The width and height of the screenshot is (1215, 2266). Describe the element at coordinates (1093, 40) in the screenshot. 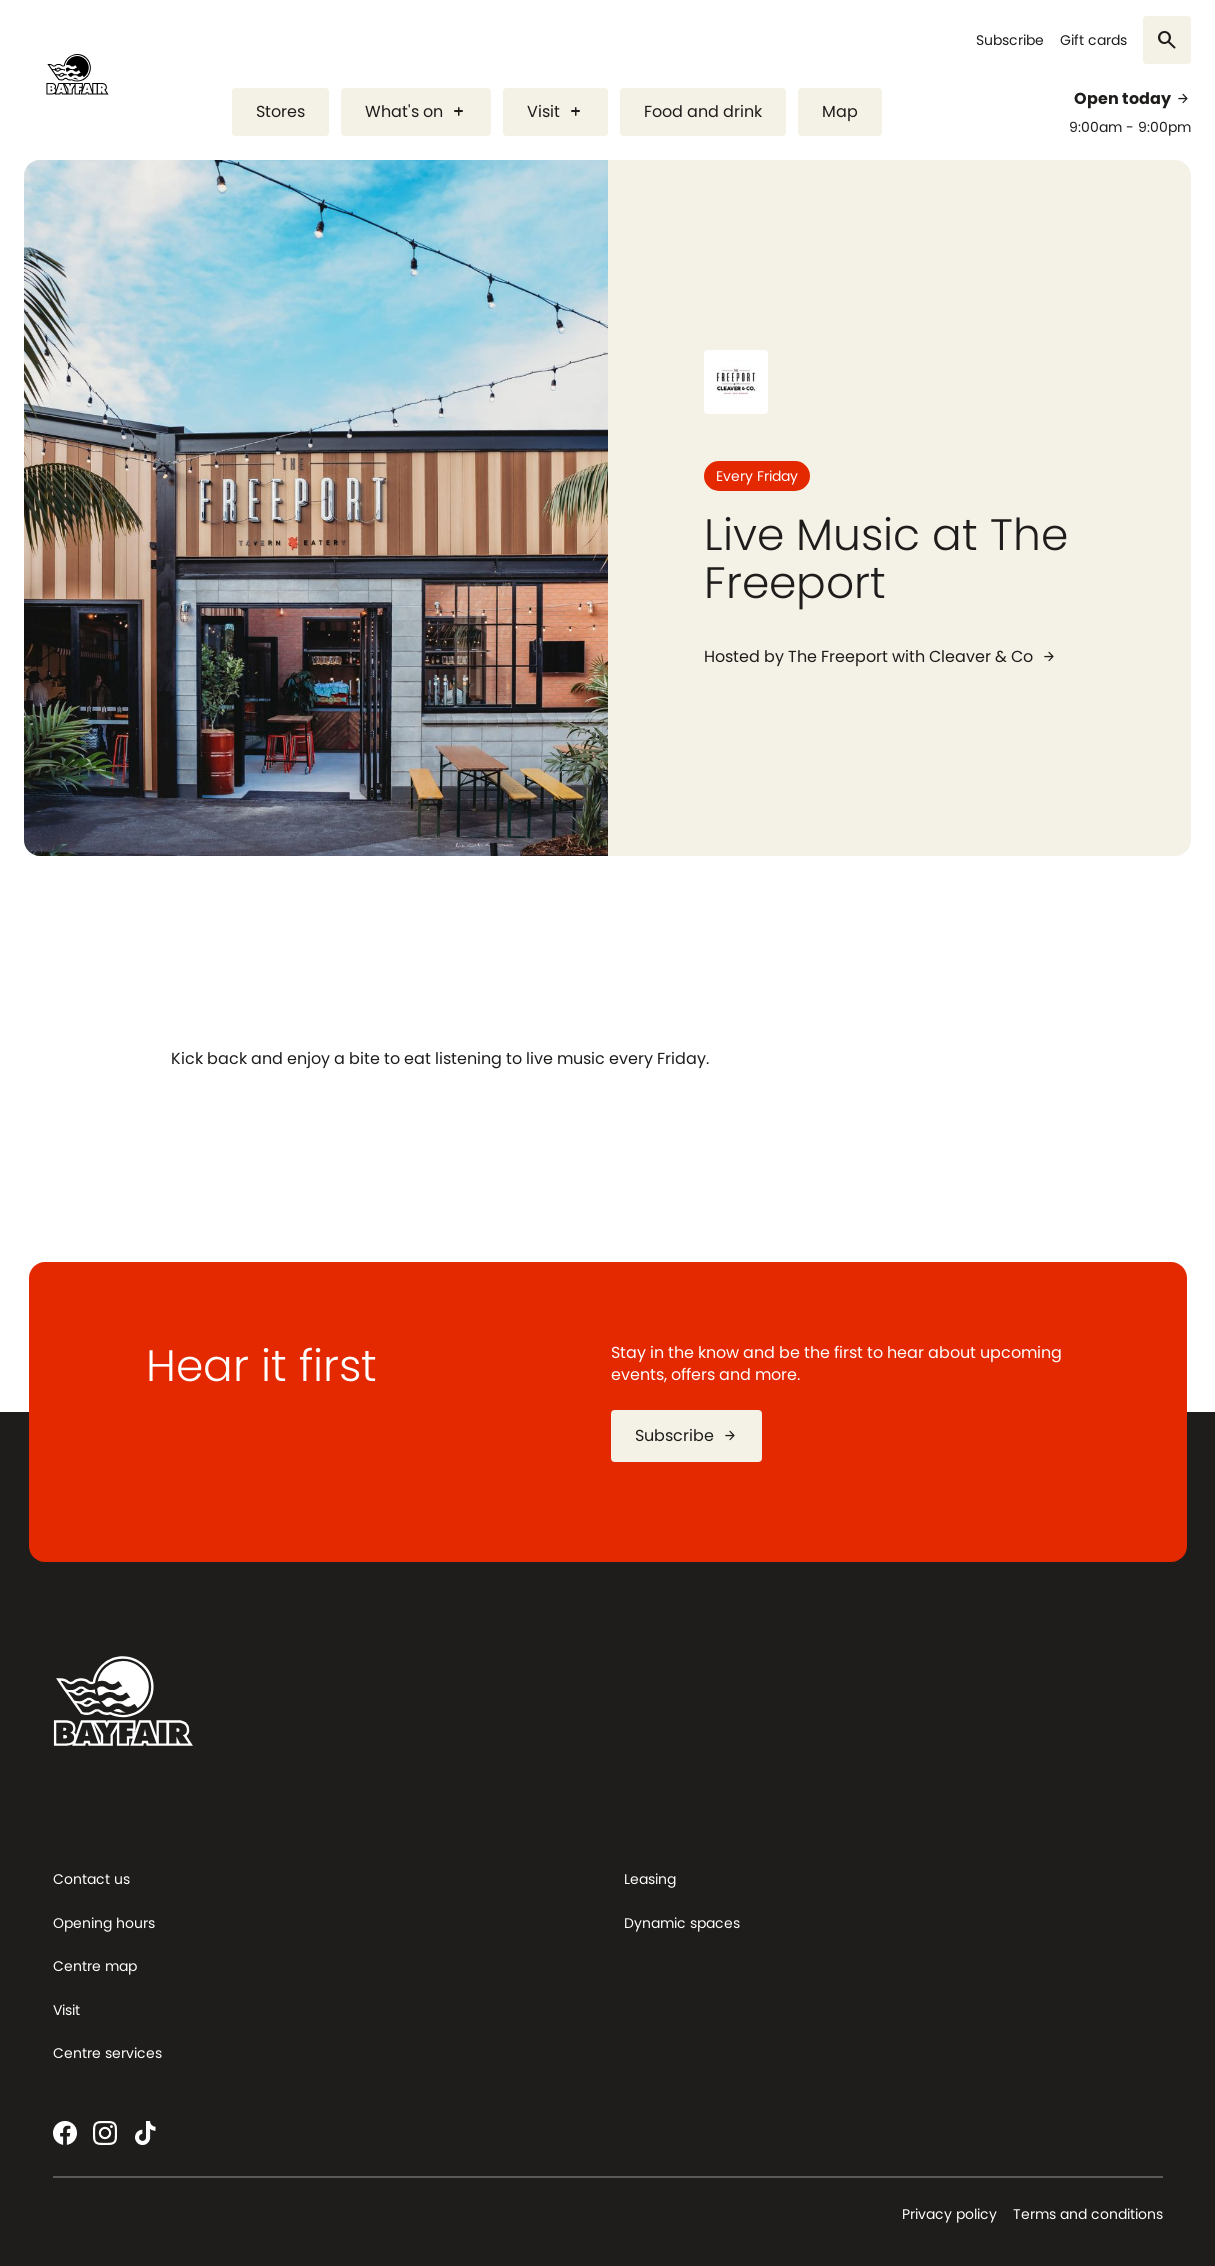

I see `Gift cards` at that location.